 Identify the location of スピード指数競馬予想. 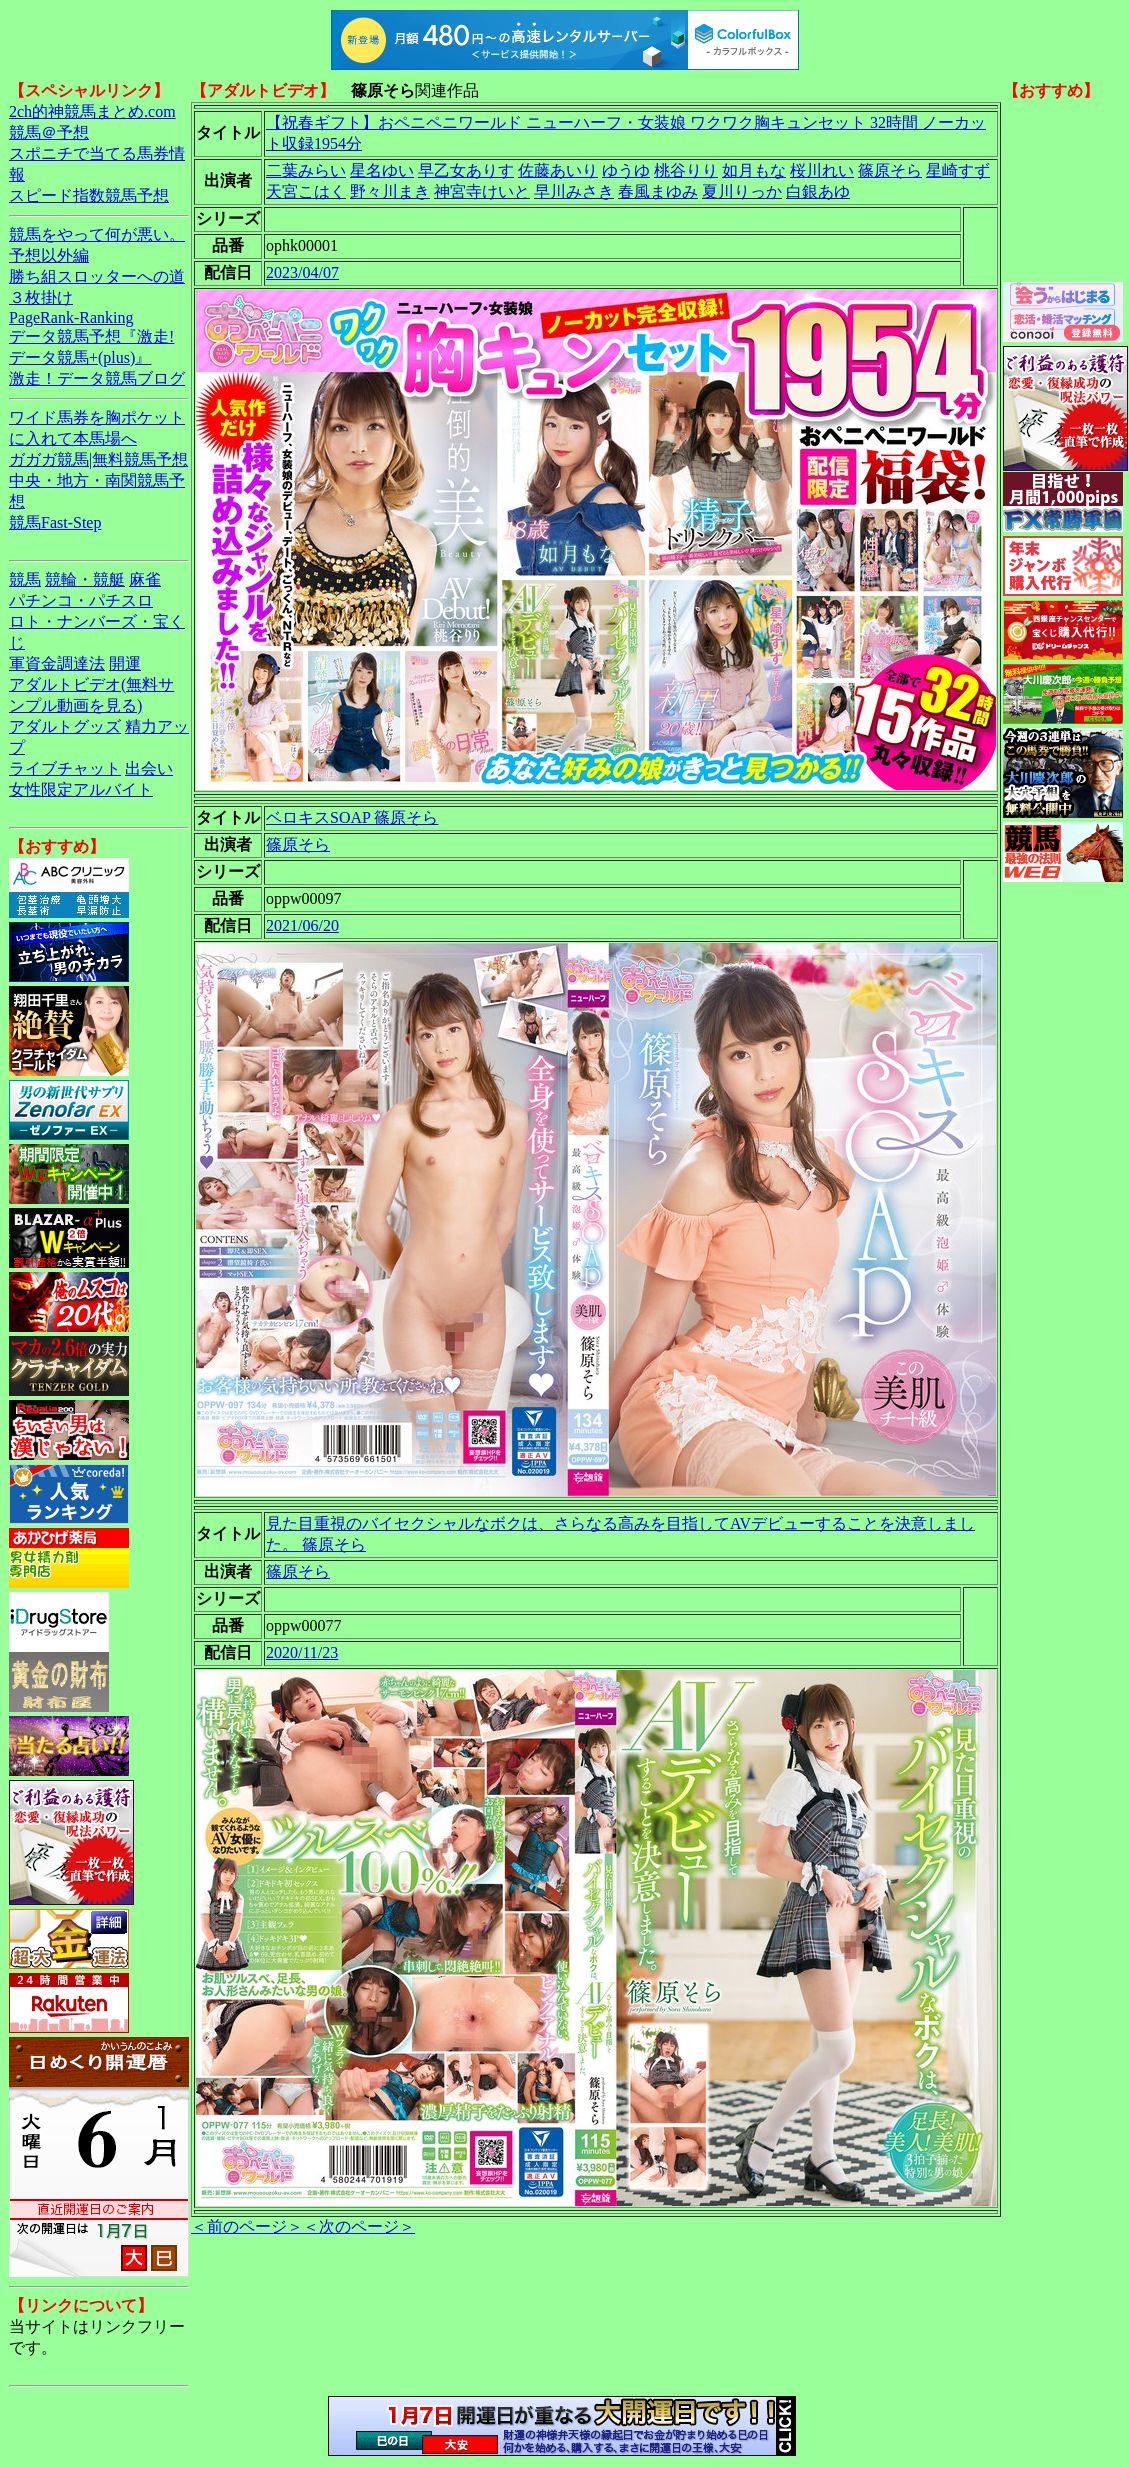
(89, 195).